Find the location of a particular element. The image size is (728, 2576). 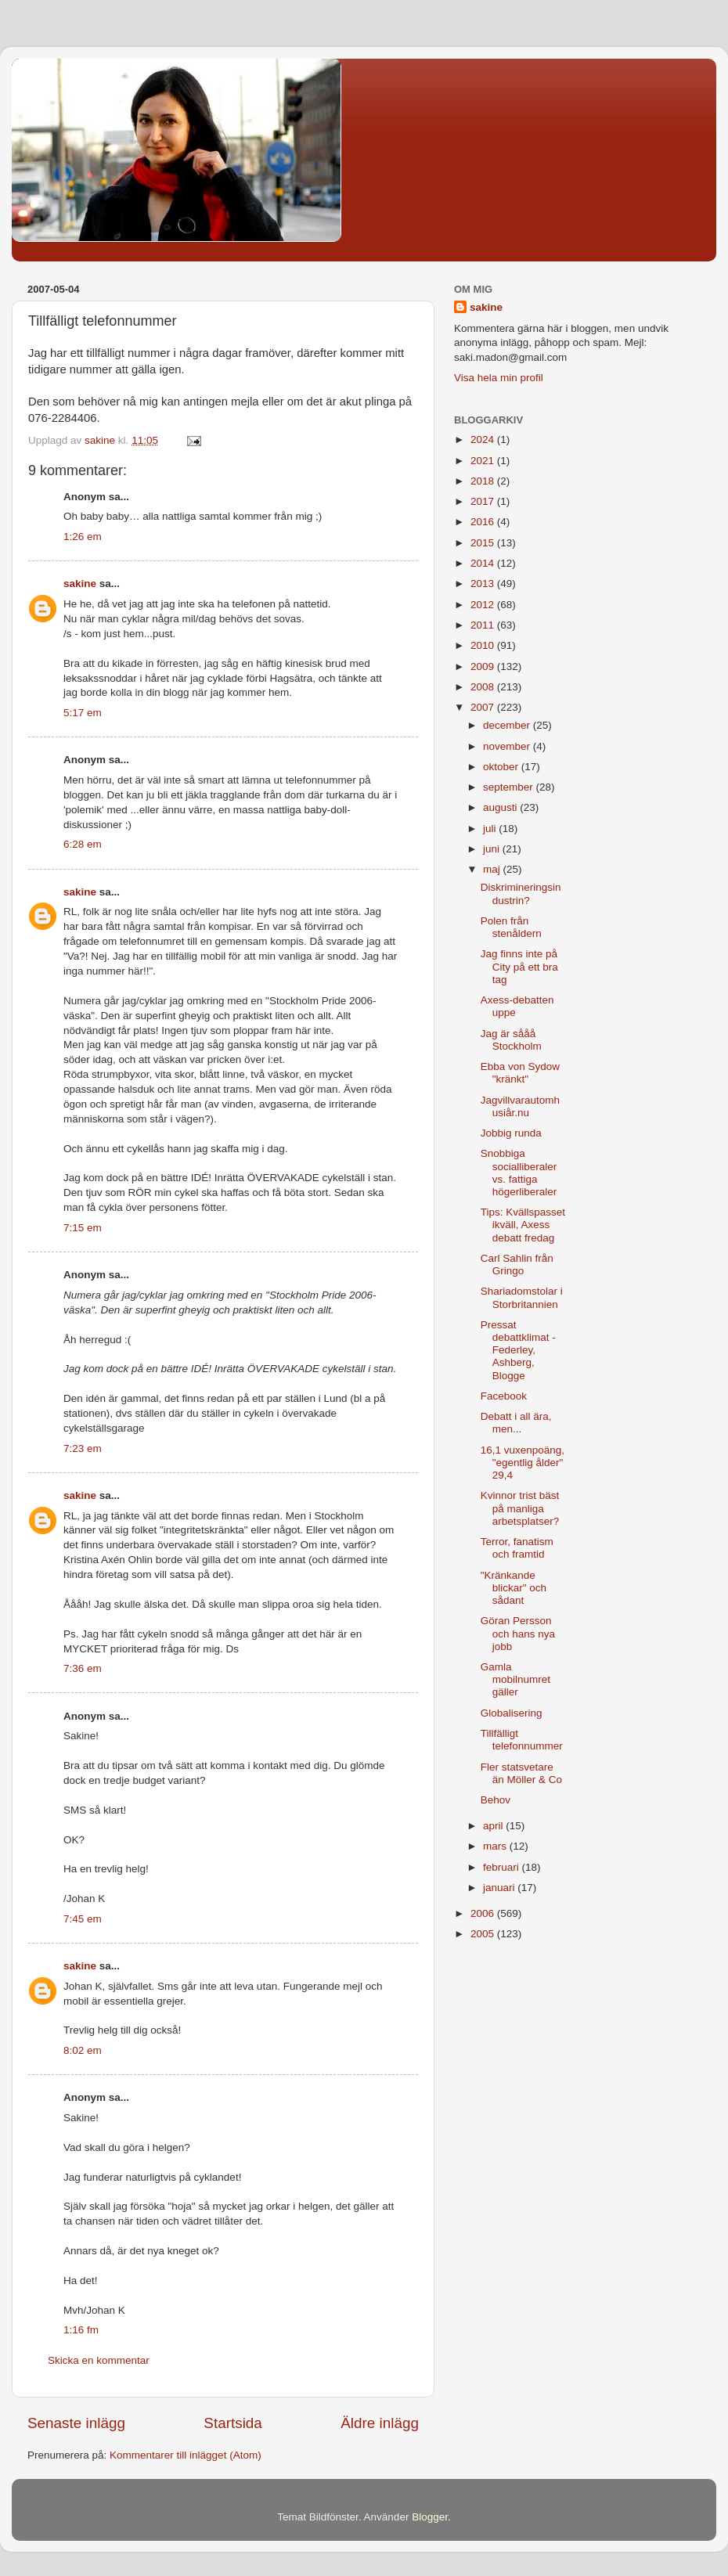

Pressat debattklimat - Federley, Ashberg, Blogge is located at coordinates (518, 1350).